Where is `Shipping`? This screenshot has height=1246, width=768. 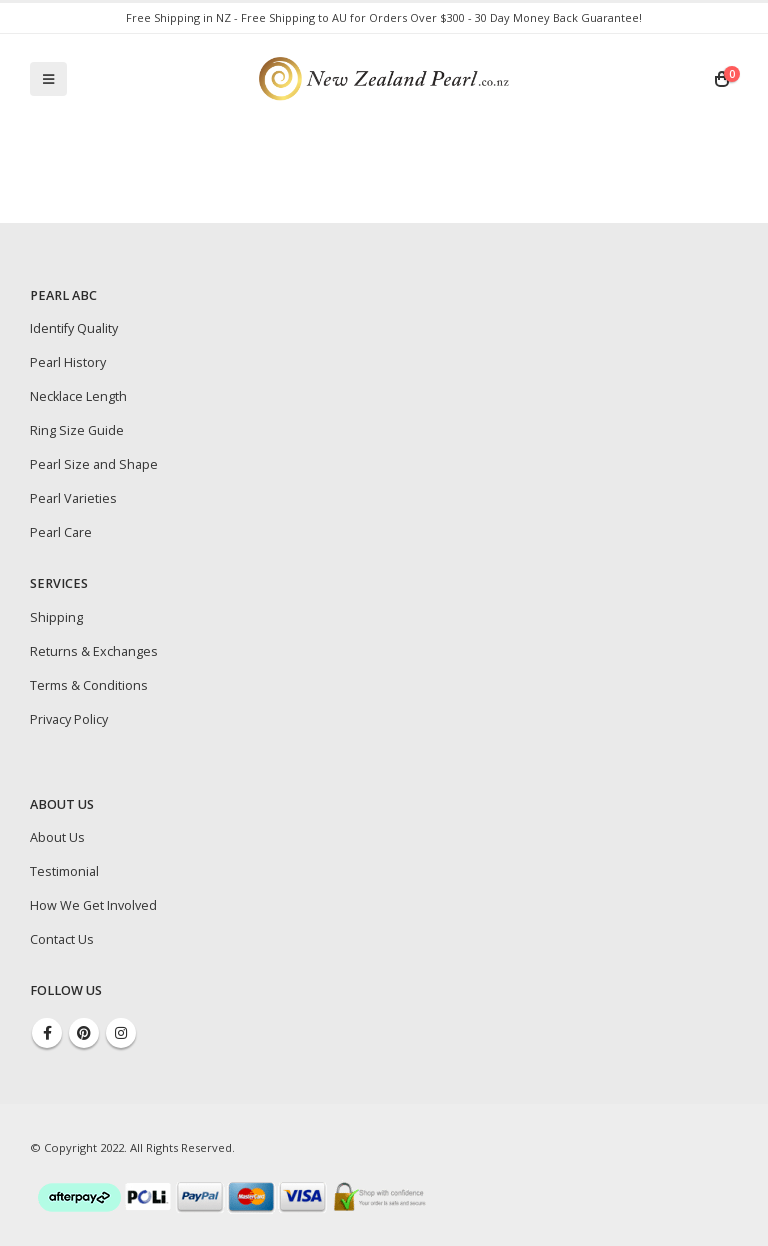
Shipping is located at coordinates (56, 617).